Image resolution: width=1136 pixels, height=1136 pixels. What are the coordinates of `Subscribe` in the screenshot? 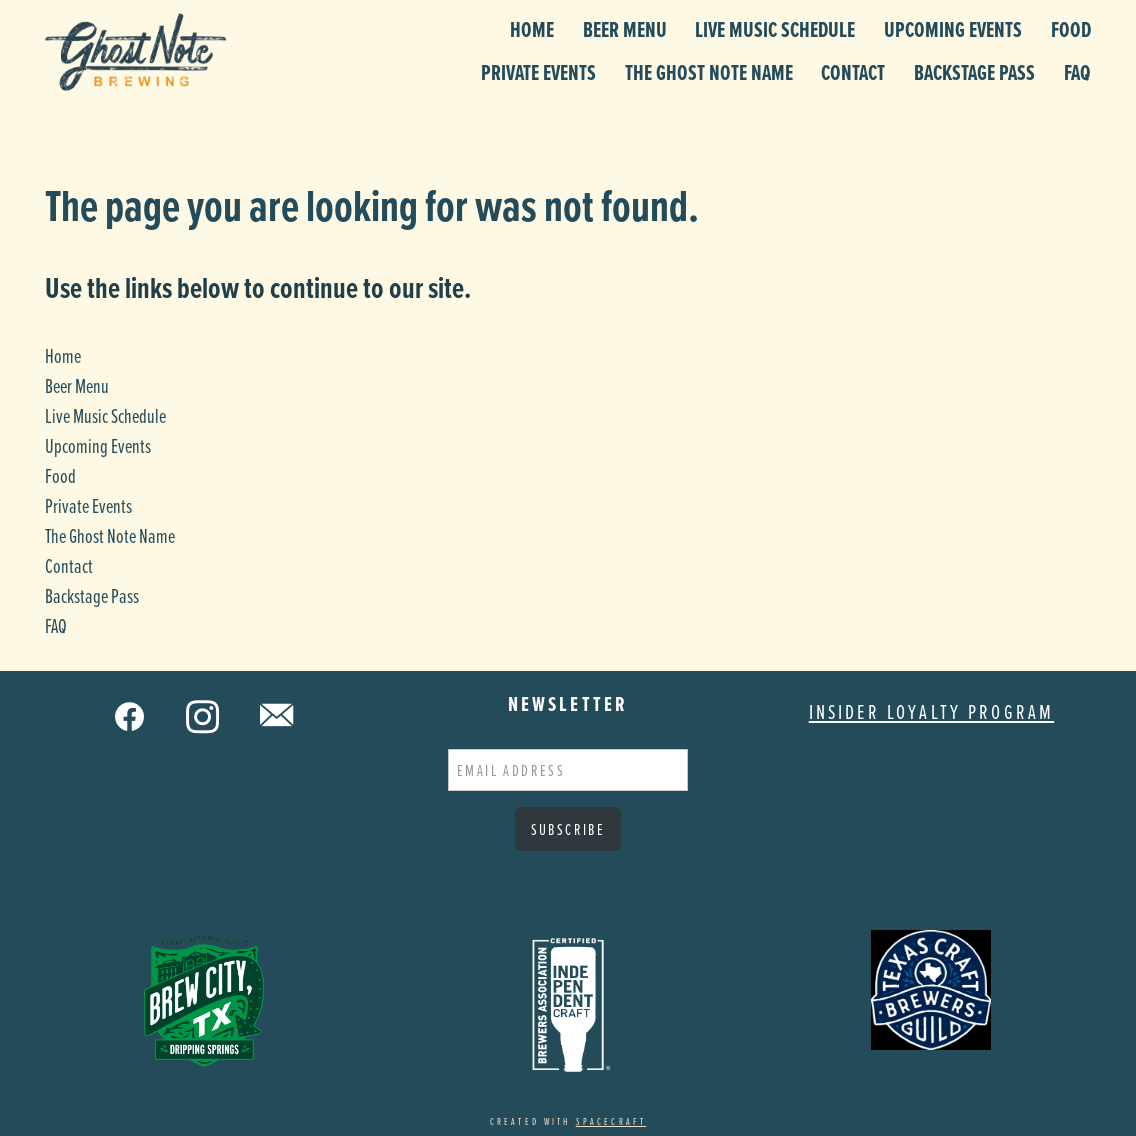 It's located at (568, 829).